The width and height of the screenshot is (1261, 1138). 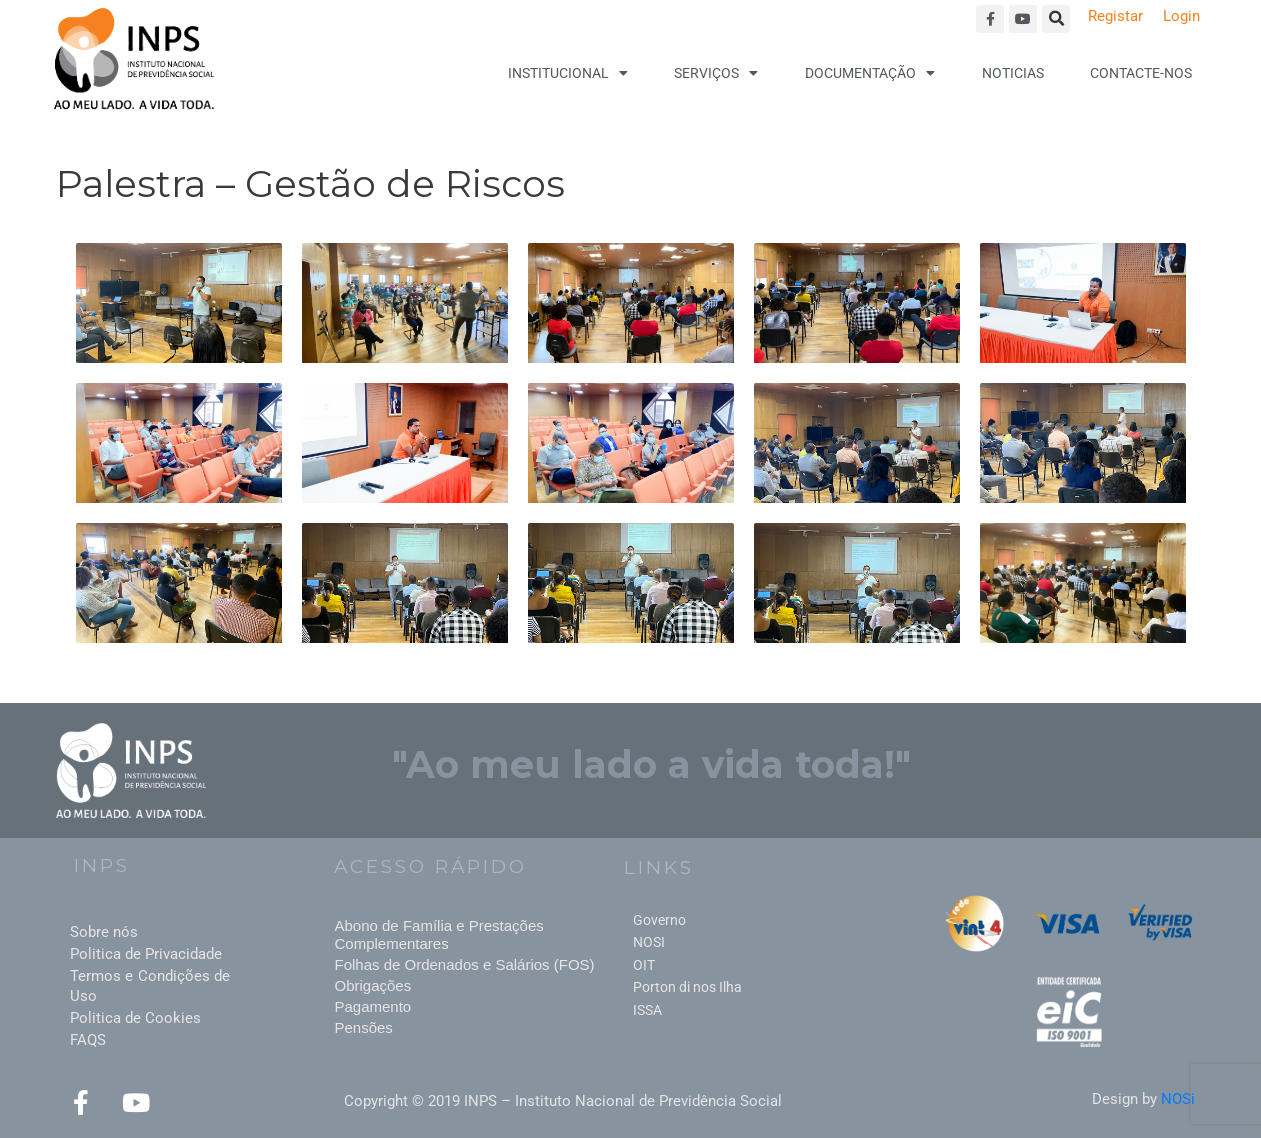 I want to click on Abono de Família e Prestações Complementares, so click(x=438, y=934).